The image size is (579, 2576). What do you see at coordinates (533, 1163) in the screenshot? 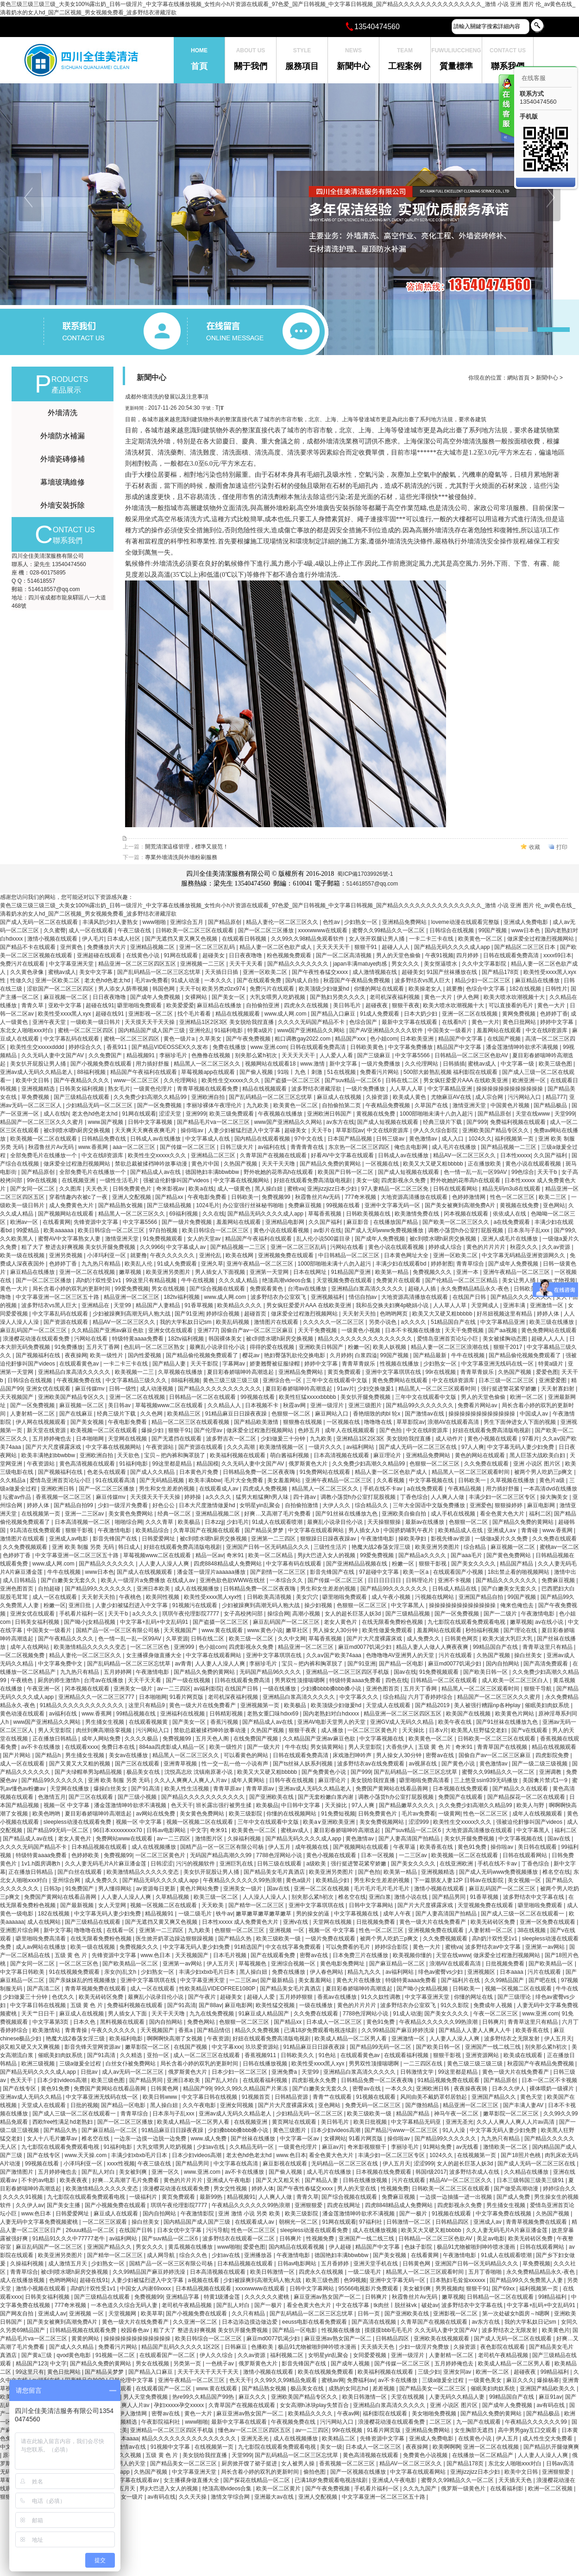
I see `黄色小说在线观看视频` at bounding box center [533, 1163].